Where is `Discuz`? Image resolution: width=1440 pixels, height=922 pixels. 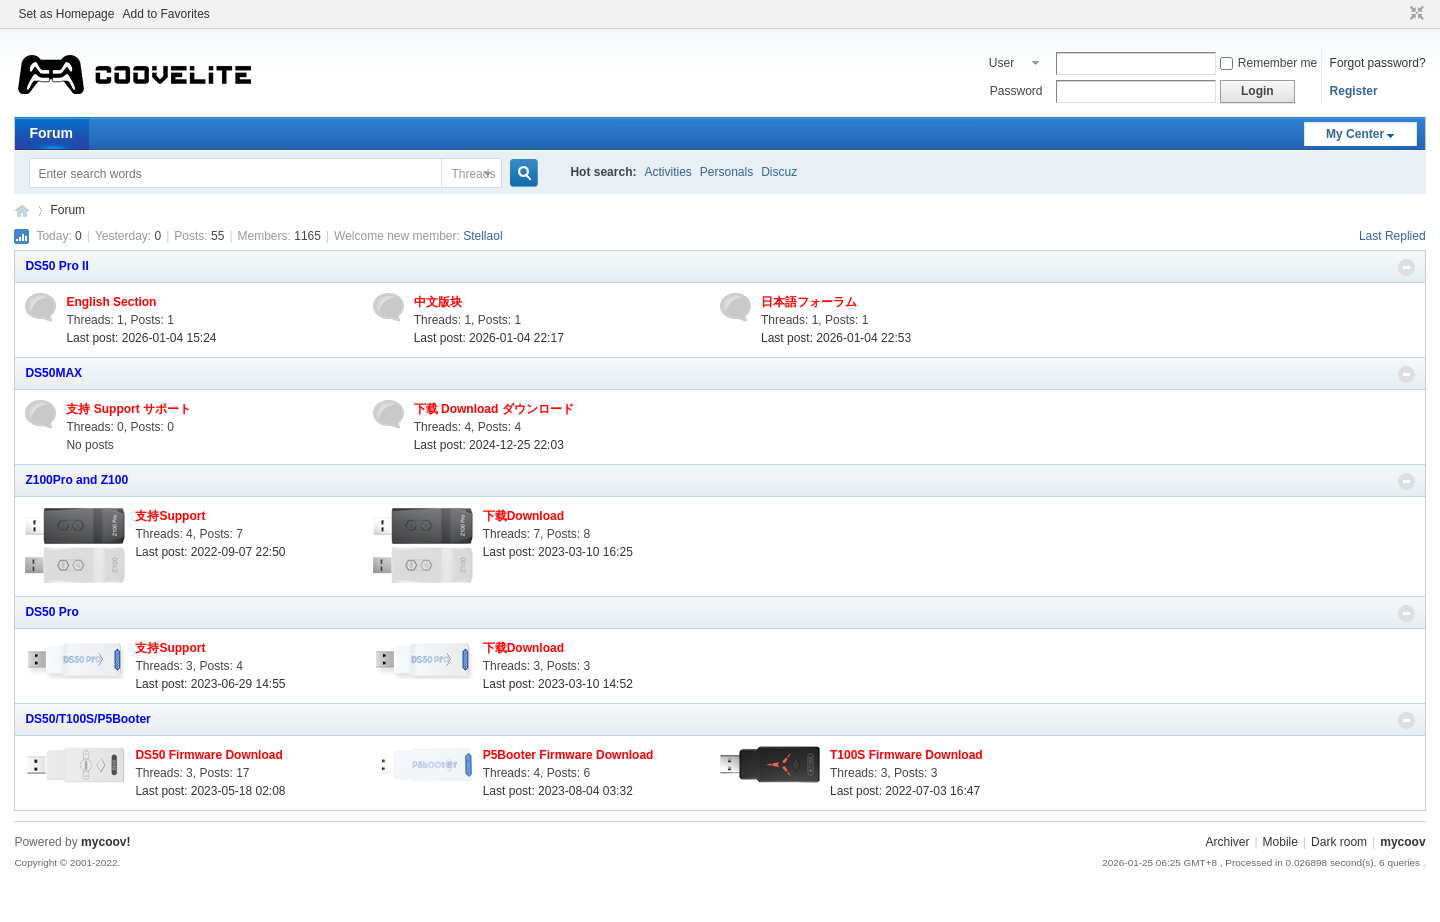
Discuz is located at coordinates (779, 172).